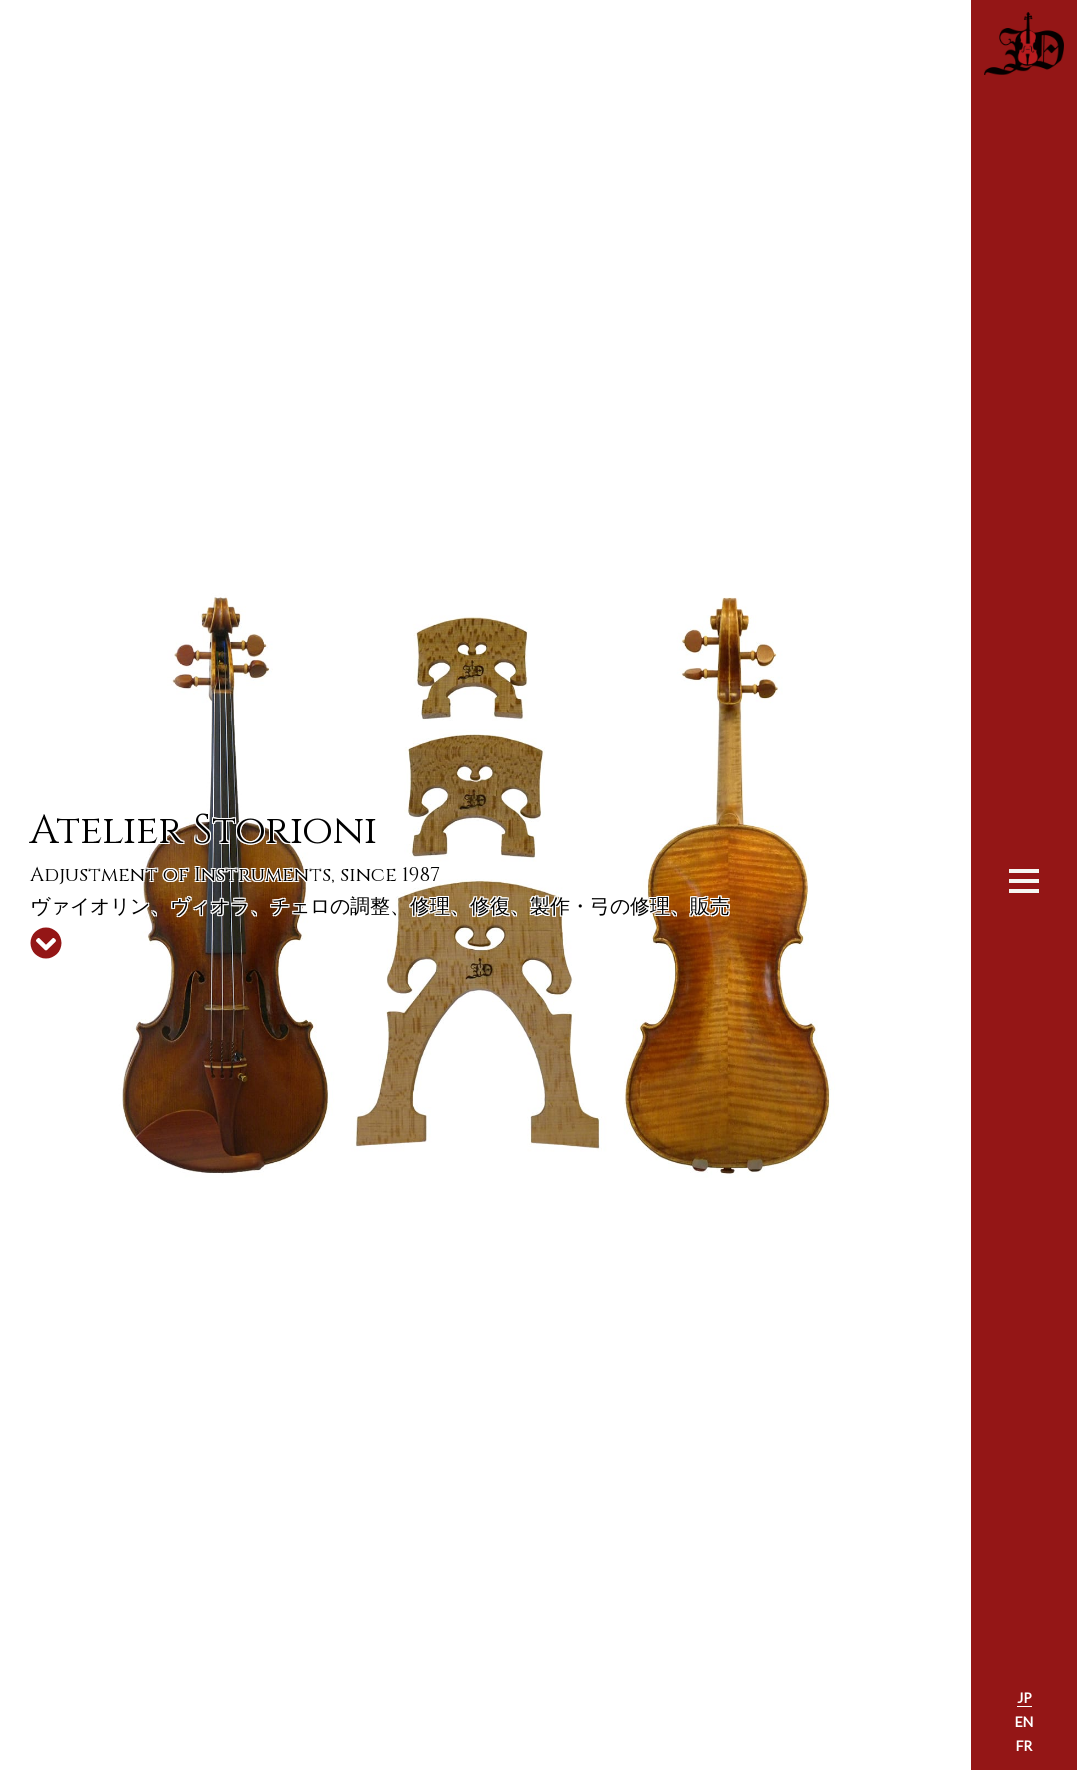 Image resolution: width=1077 pixels, height=1770 pixels. What do you see at coordinates (1024, 1745) in the screenshot?
I see `FR` at bounding box center [1024, 1745].